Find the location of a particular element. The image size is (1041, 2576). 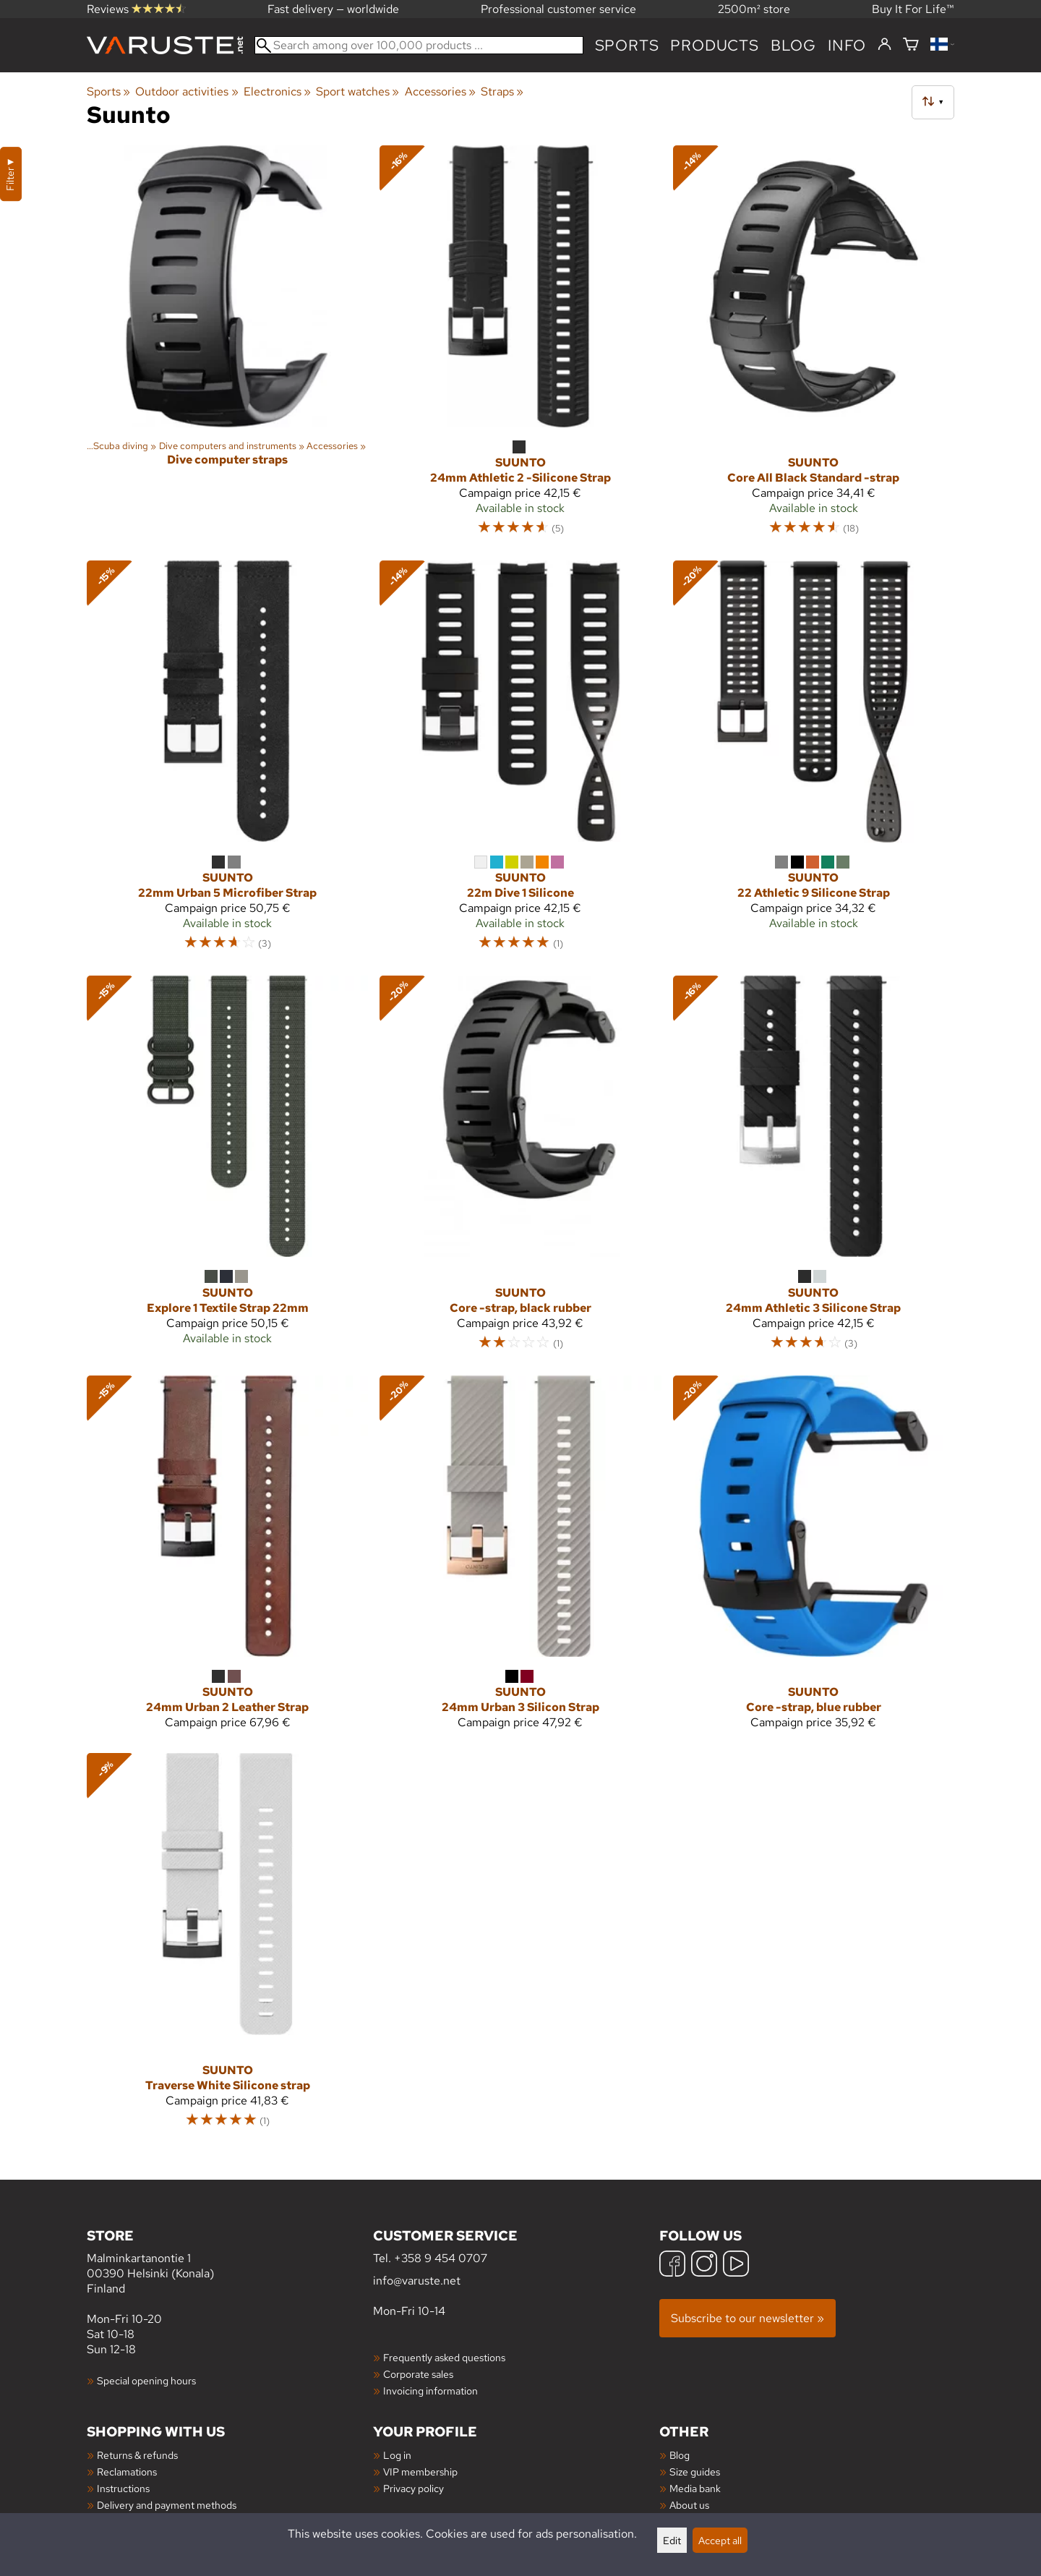

Outdoor activities is located at coordinates (186, 91).